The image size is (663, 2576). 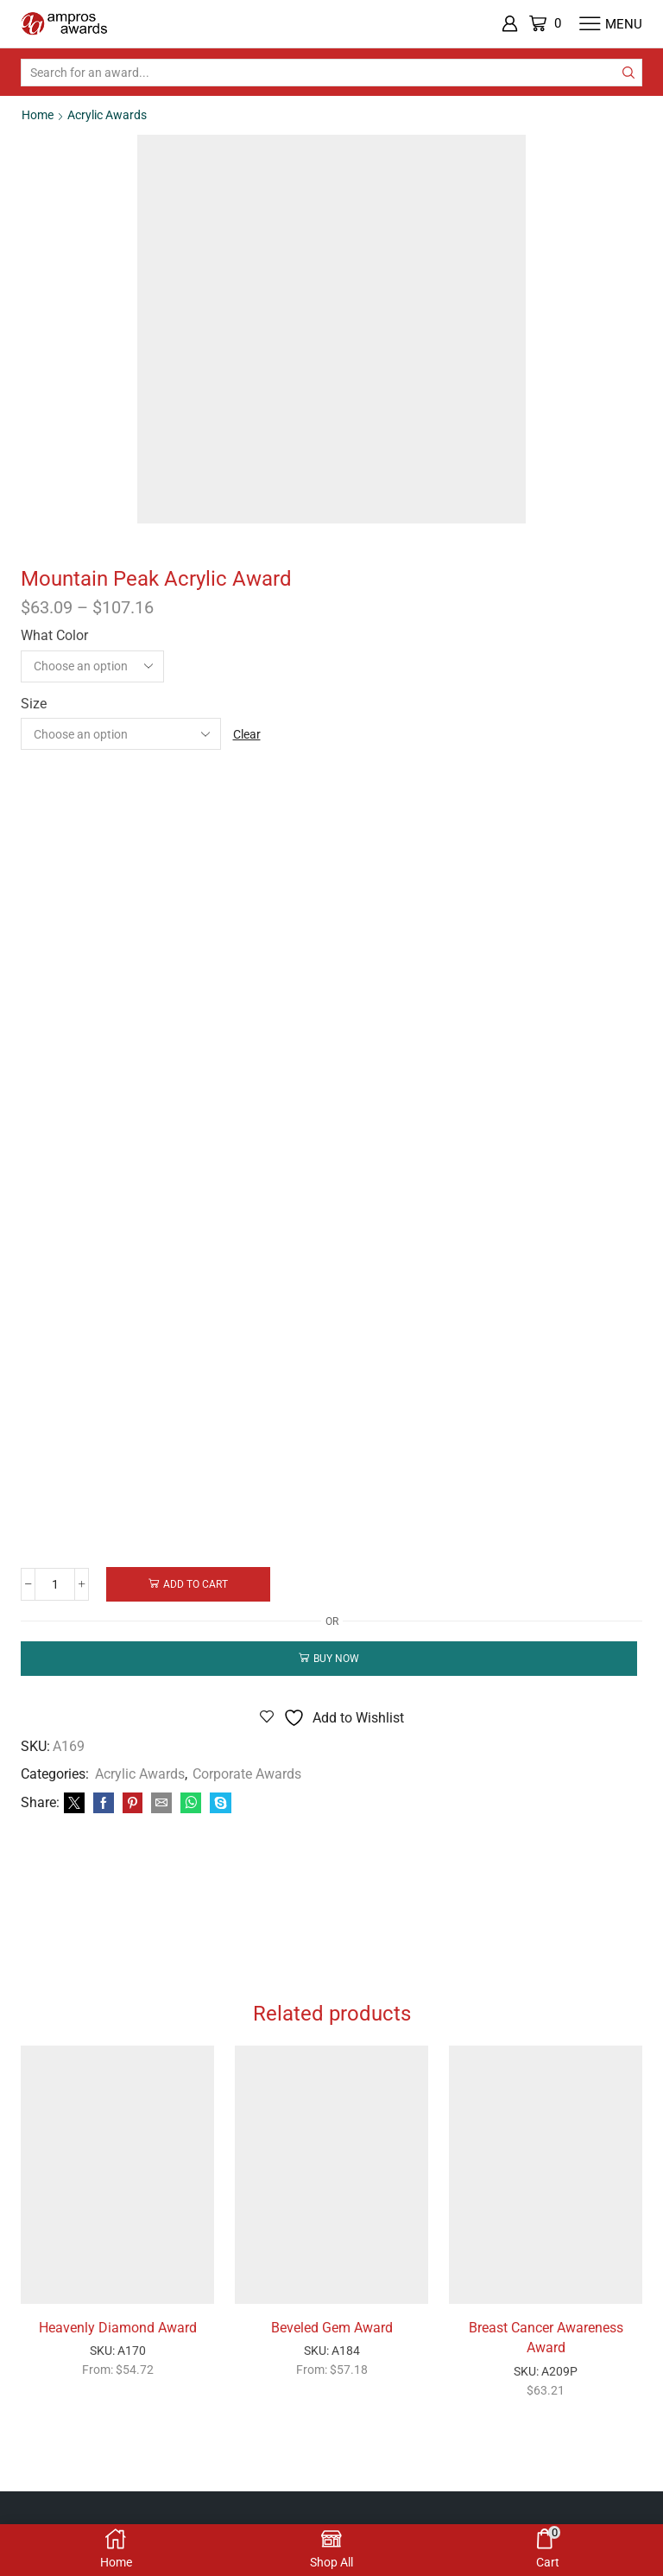 I want to click on [Search button], so click(x=628, y=73).